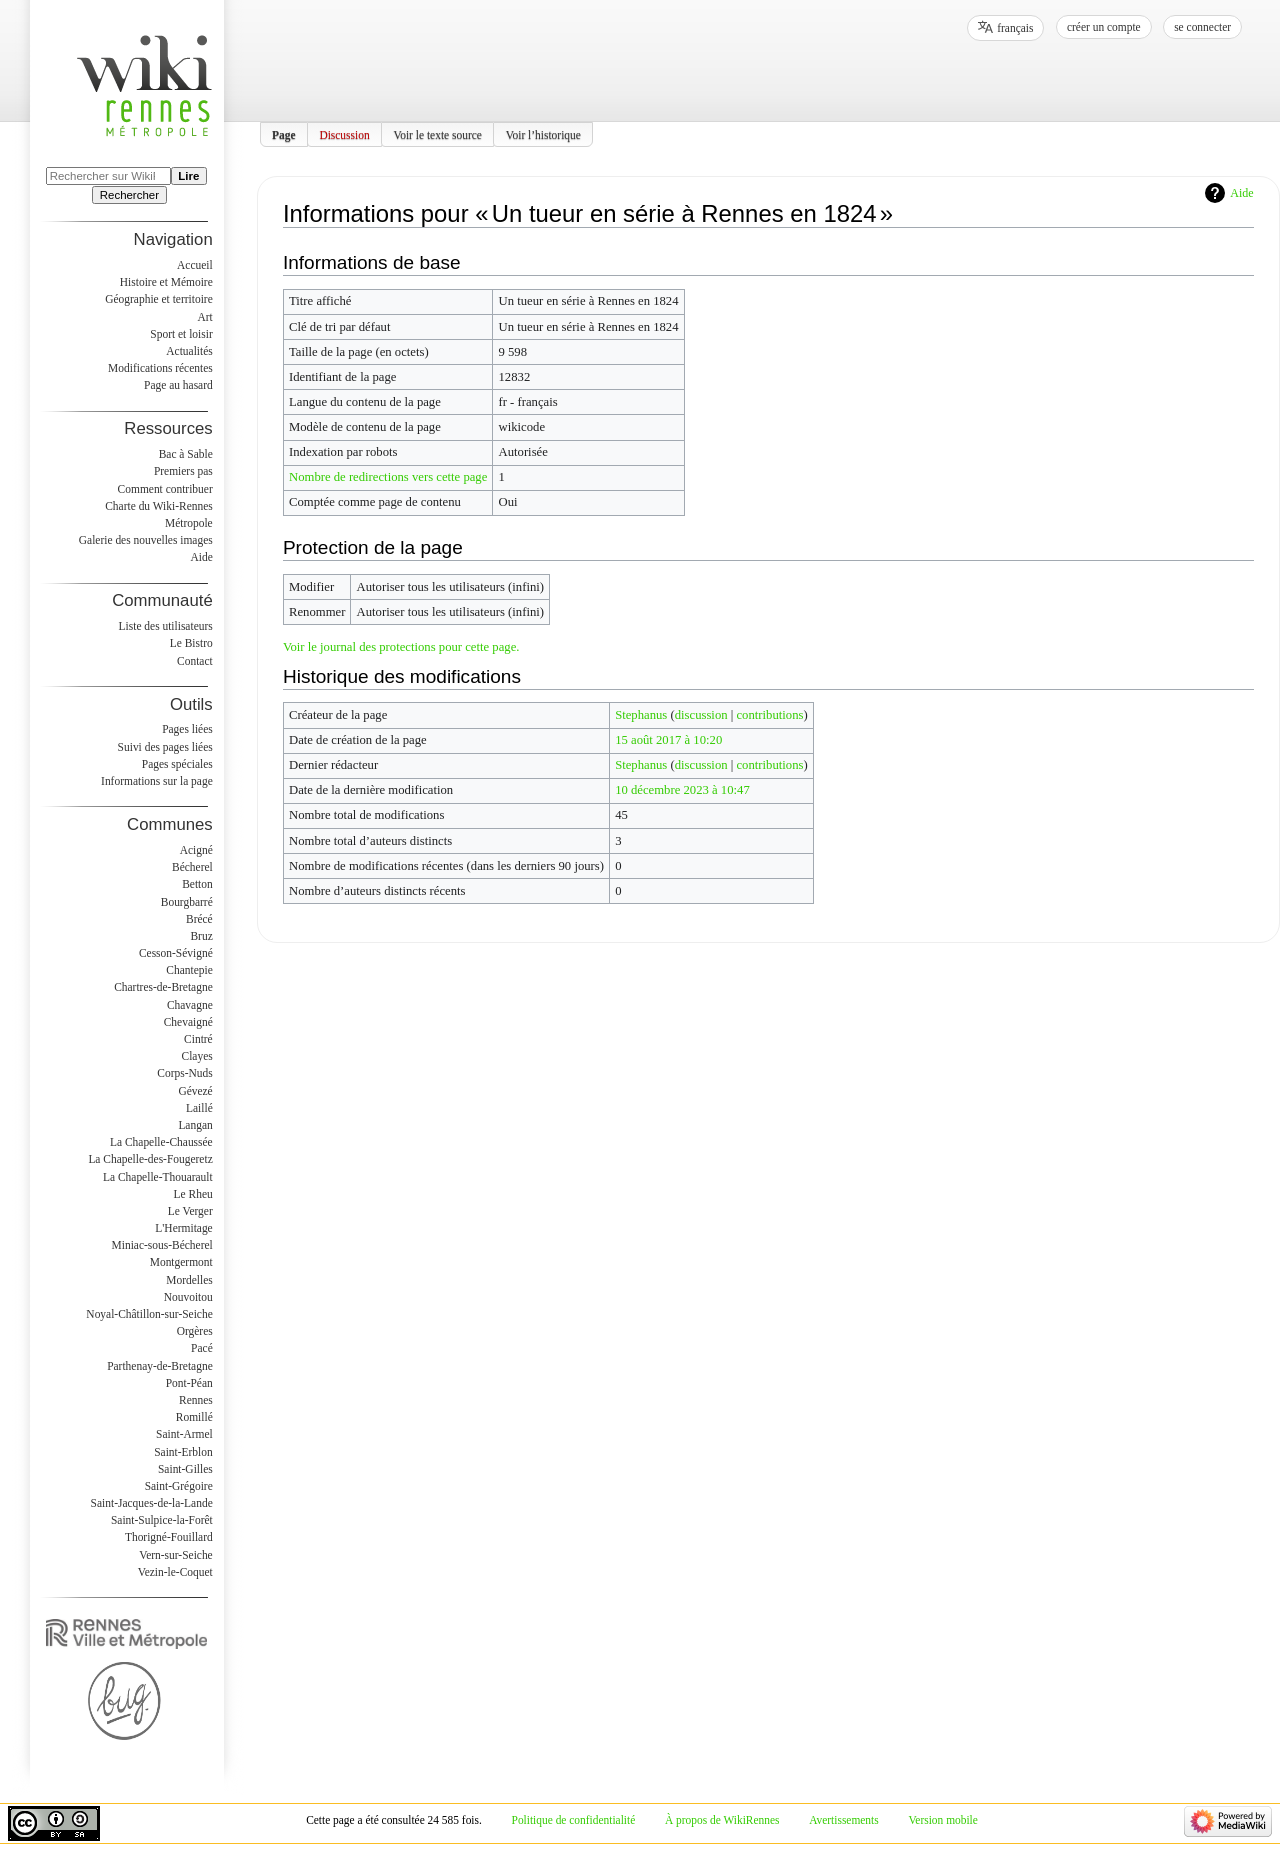 The height and width of the screenshot is (1856, 1280). I want to click on Mordelles, so click(189, 1280).